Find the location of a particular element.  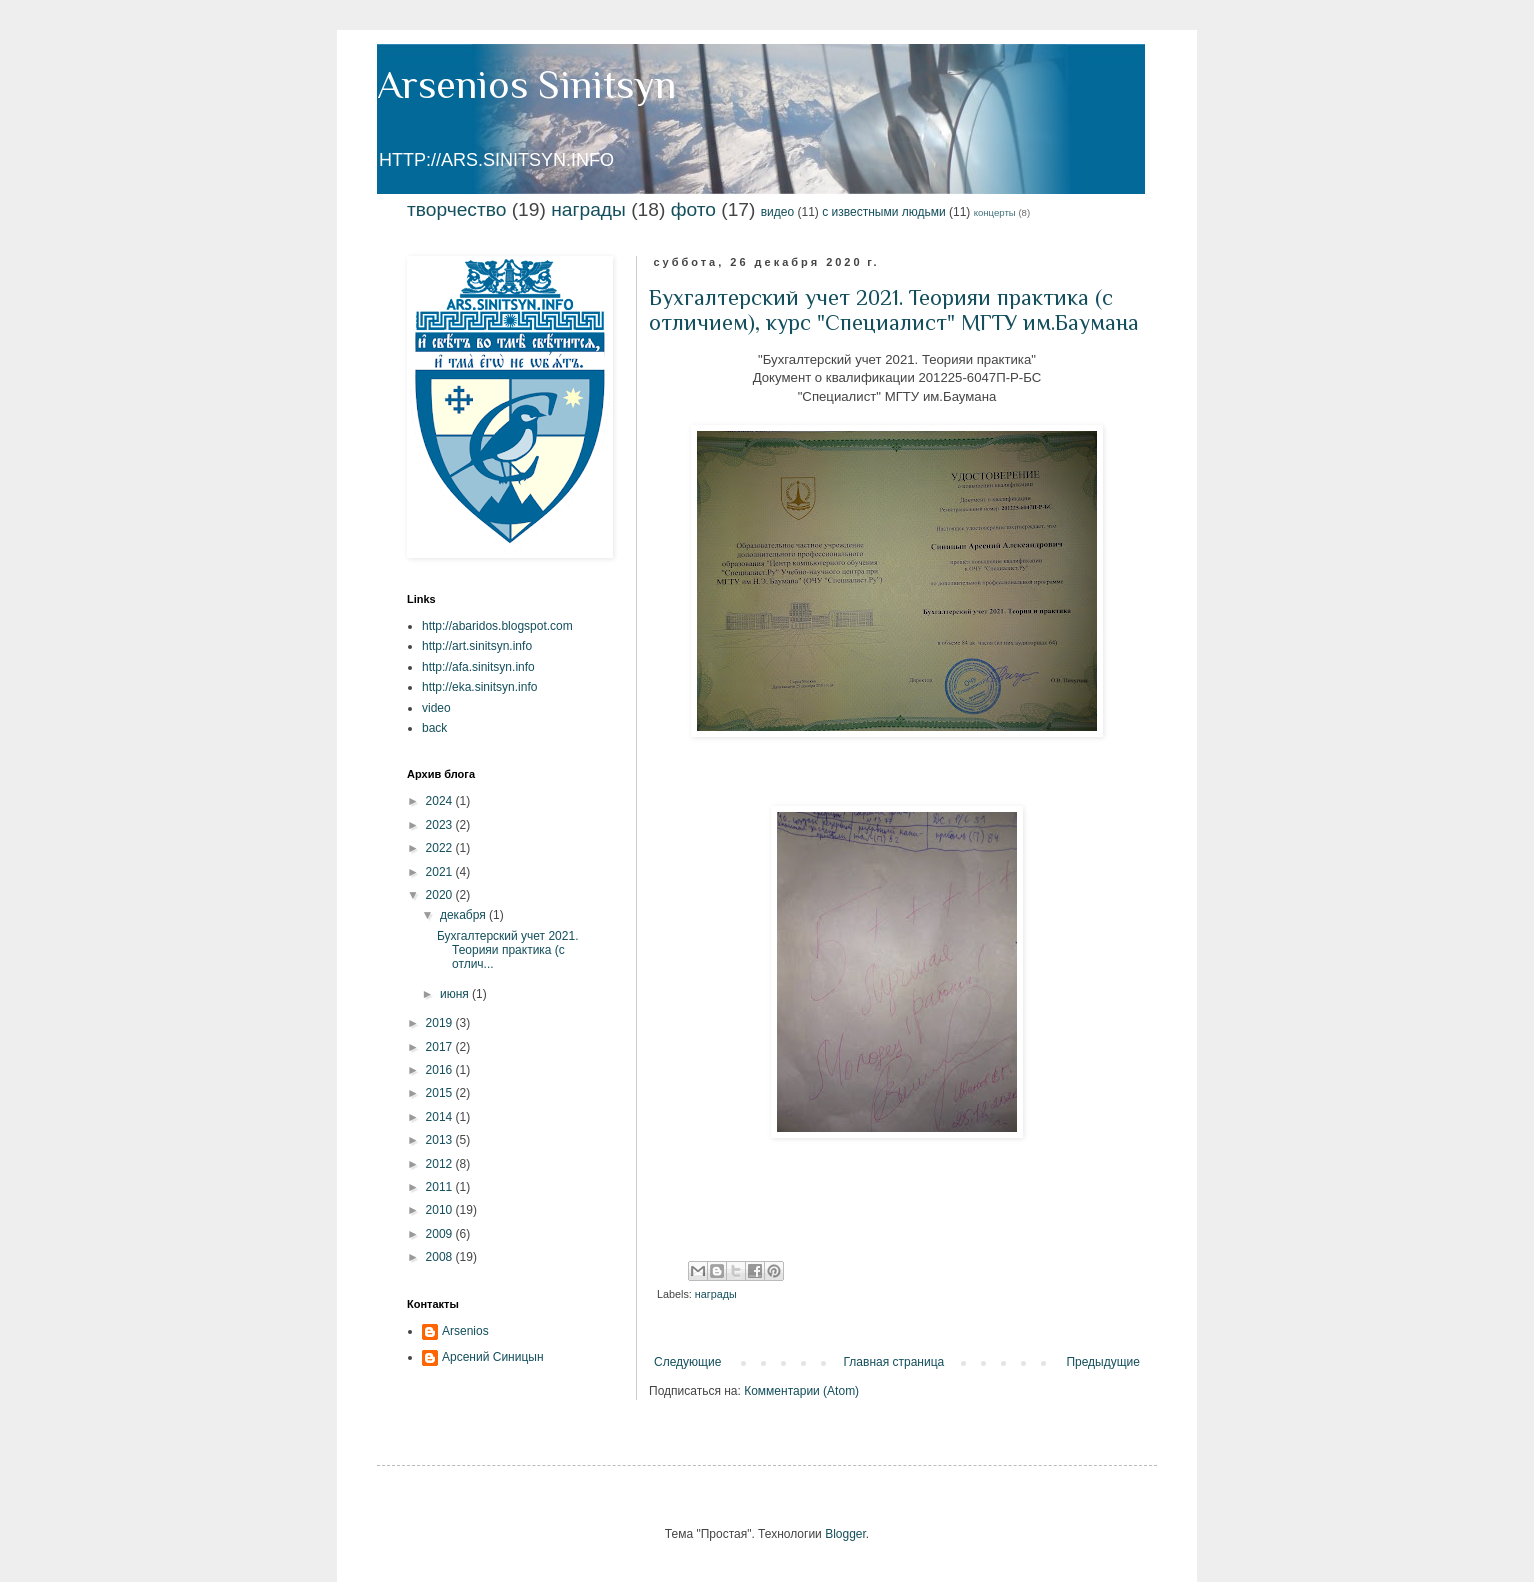

2015 is located at coordinates (441, 1093).